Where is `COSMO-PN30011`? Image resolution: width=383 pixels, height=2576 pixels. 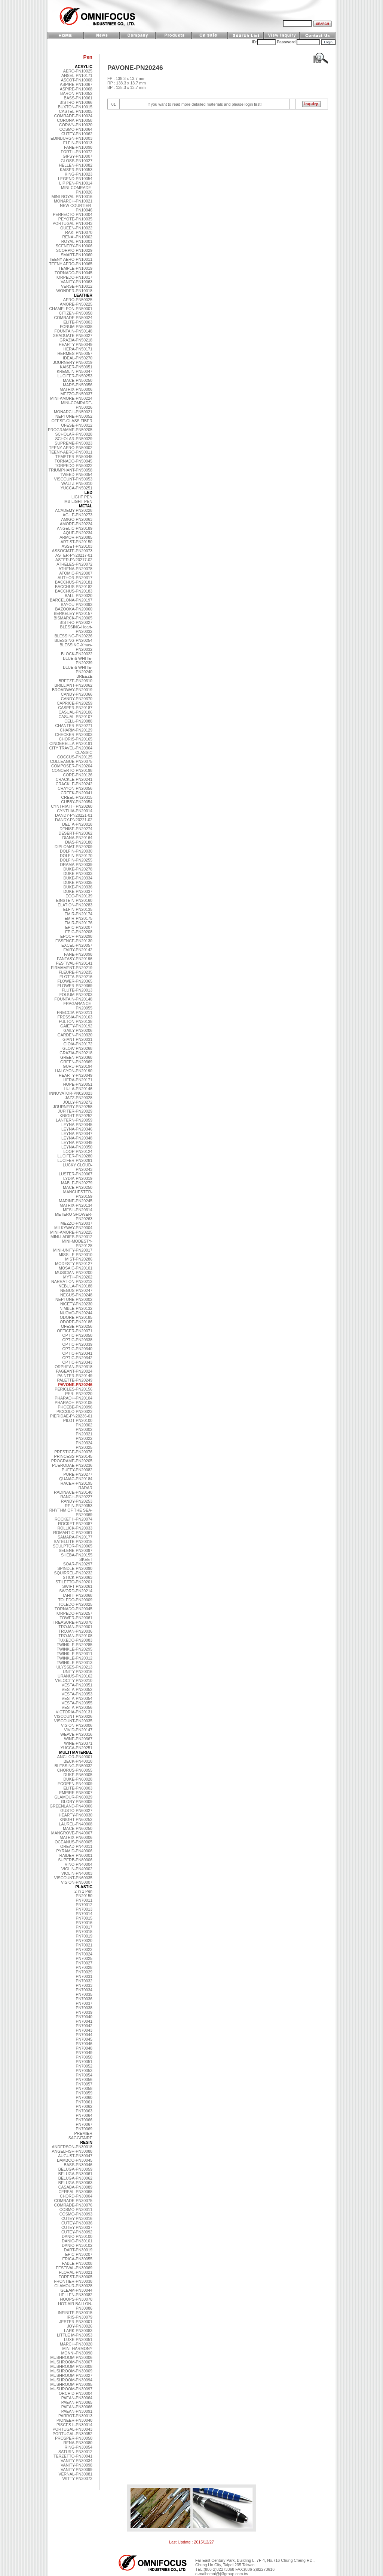
COSMO-PN30011 is located at coordinates (75, 2209).